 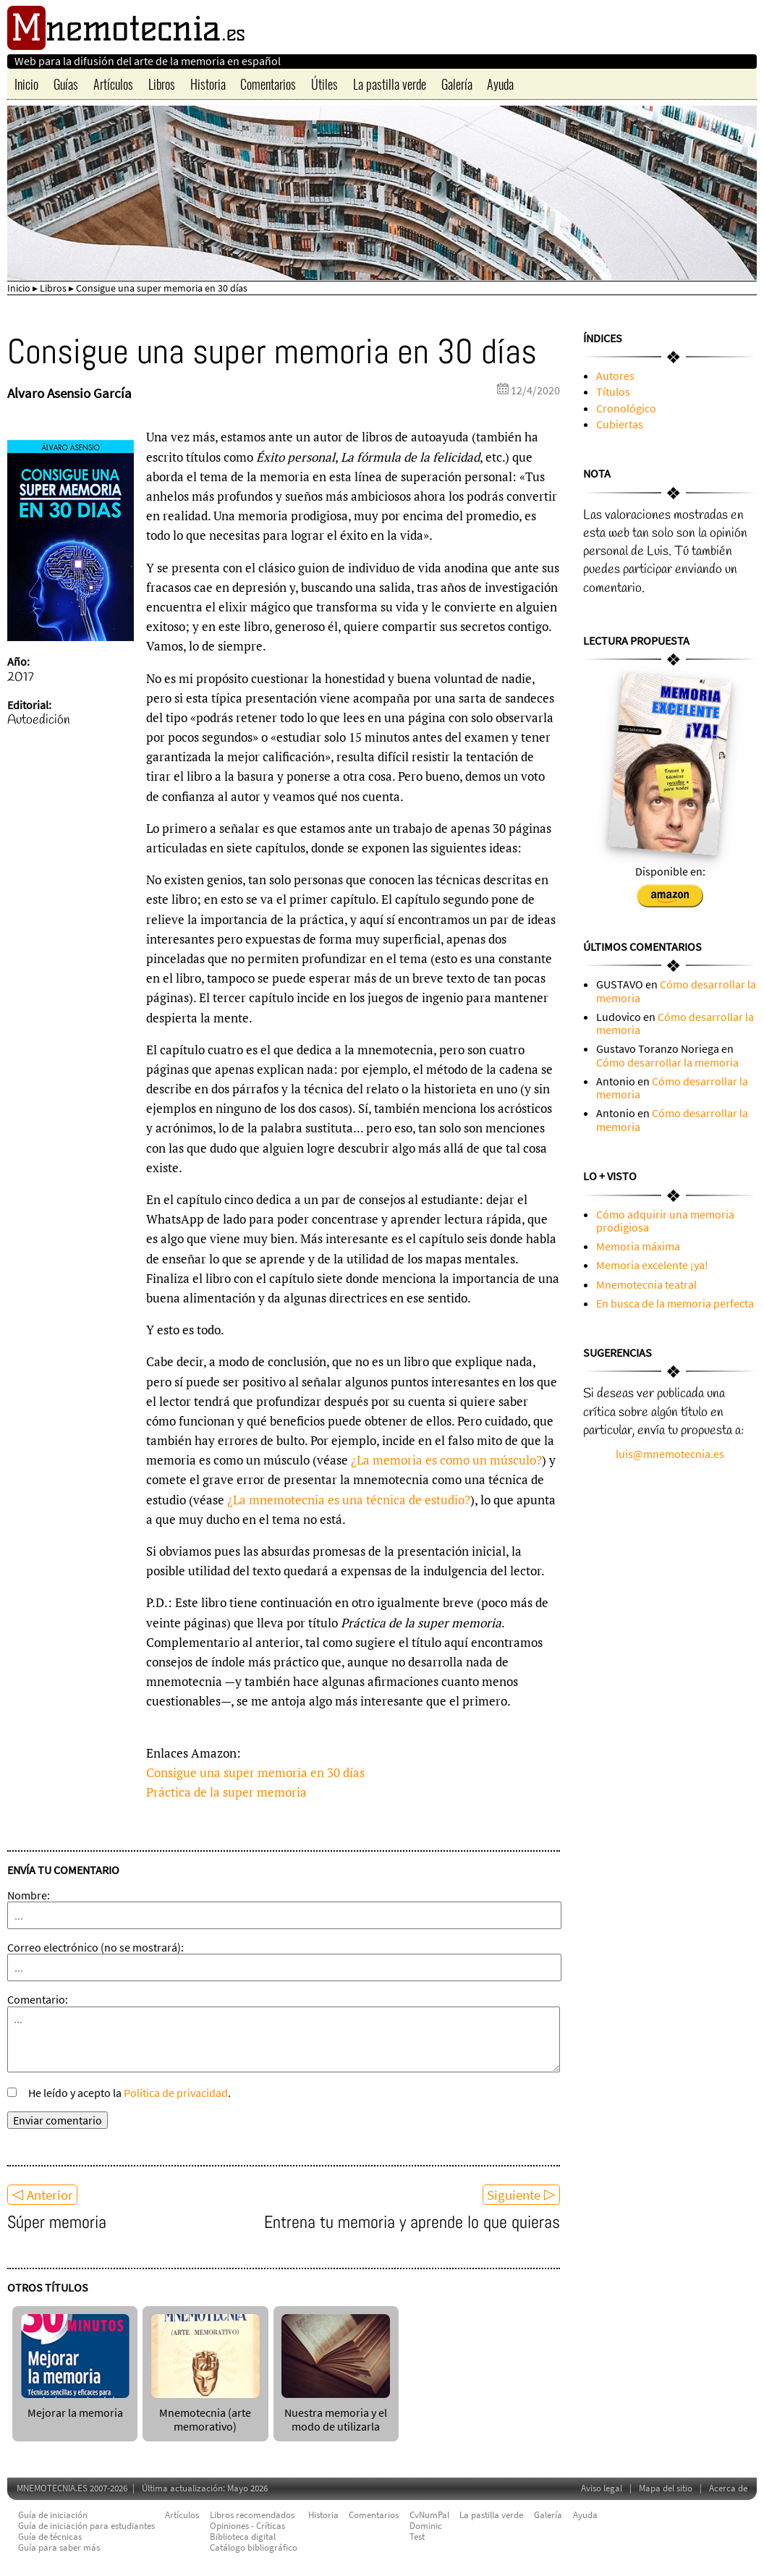 I want to click on Enviar comentario, so click(x=57, y=2120).